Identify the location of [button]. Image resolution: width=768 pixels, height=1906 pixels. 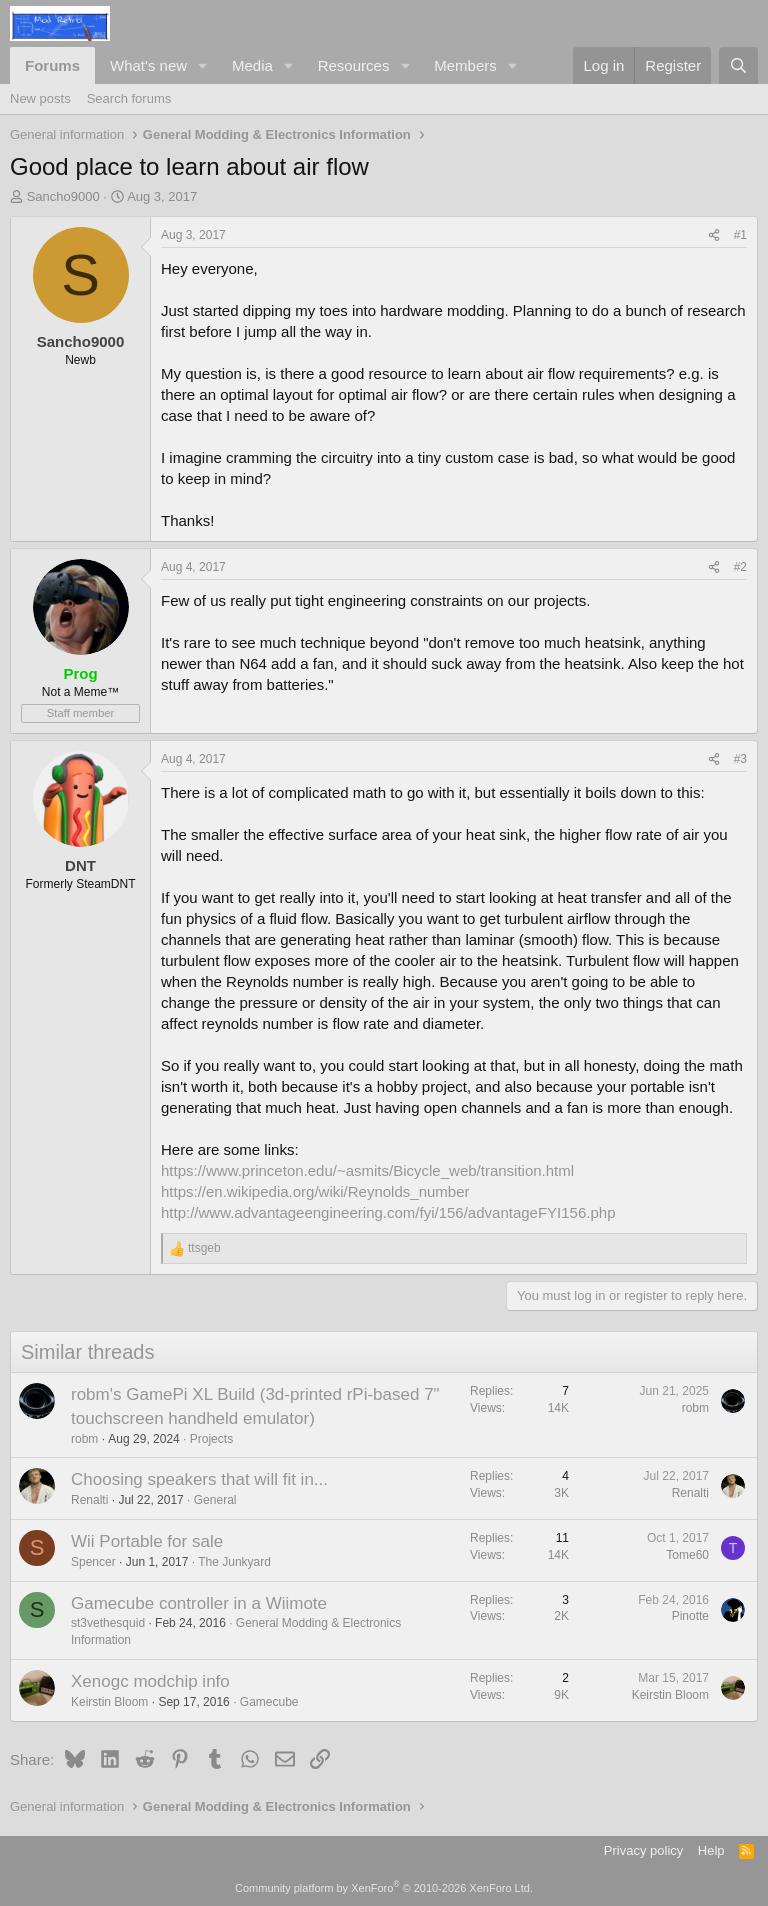
(203, 65).